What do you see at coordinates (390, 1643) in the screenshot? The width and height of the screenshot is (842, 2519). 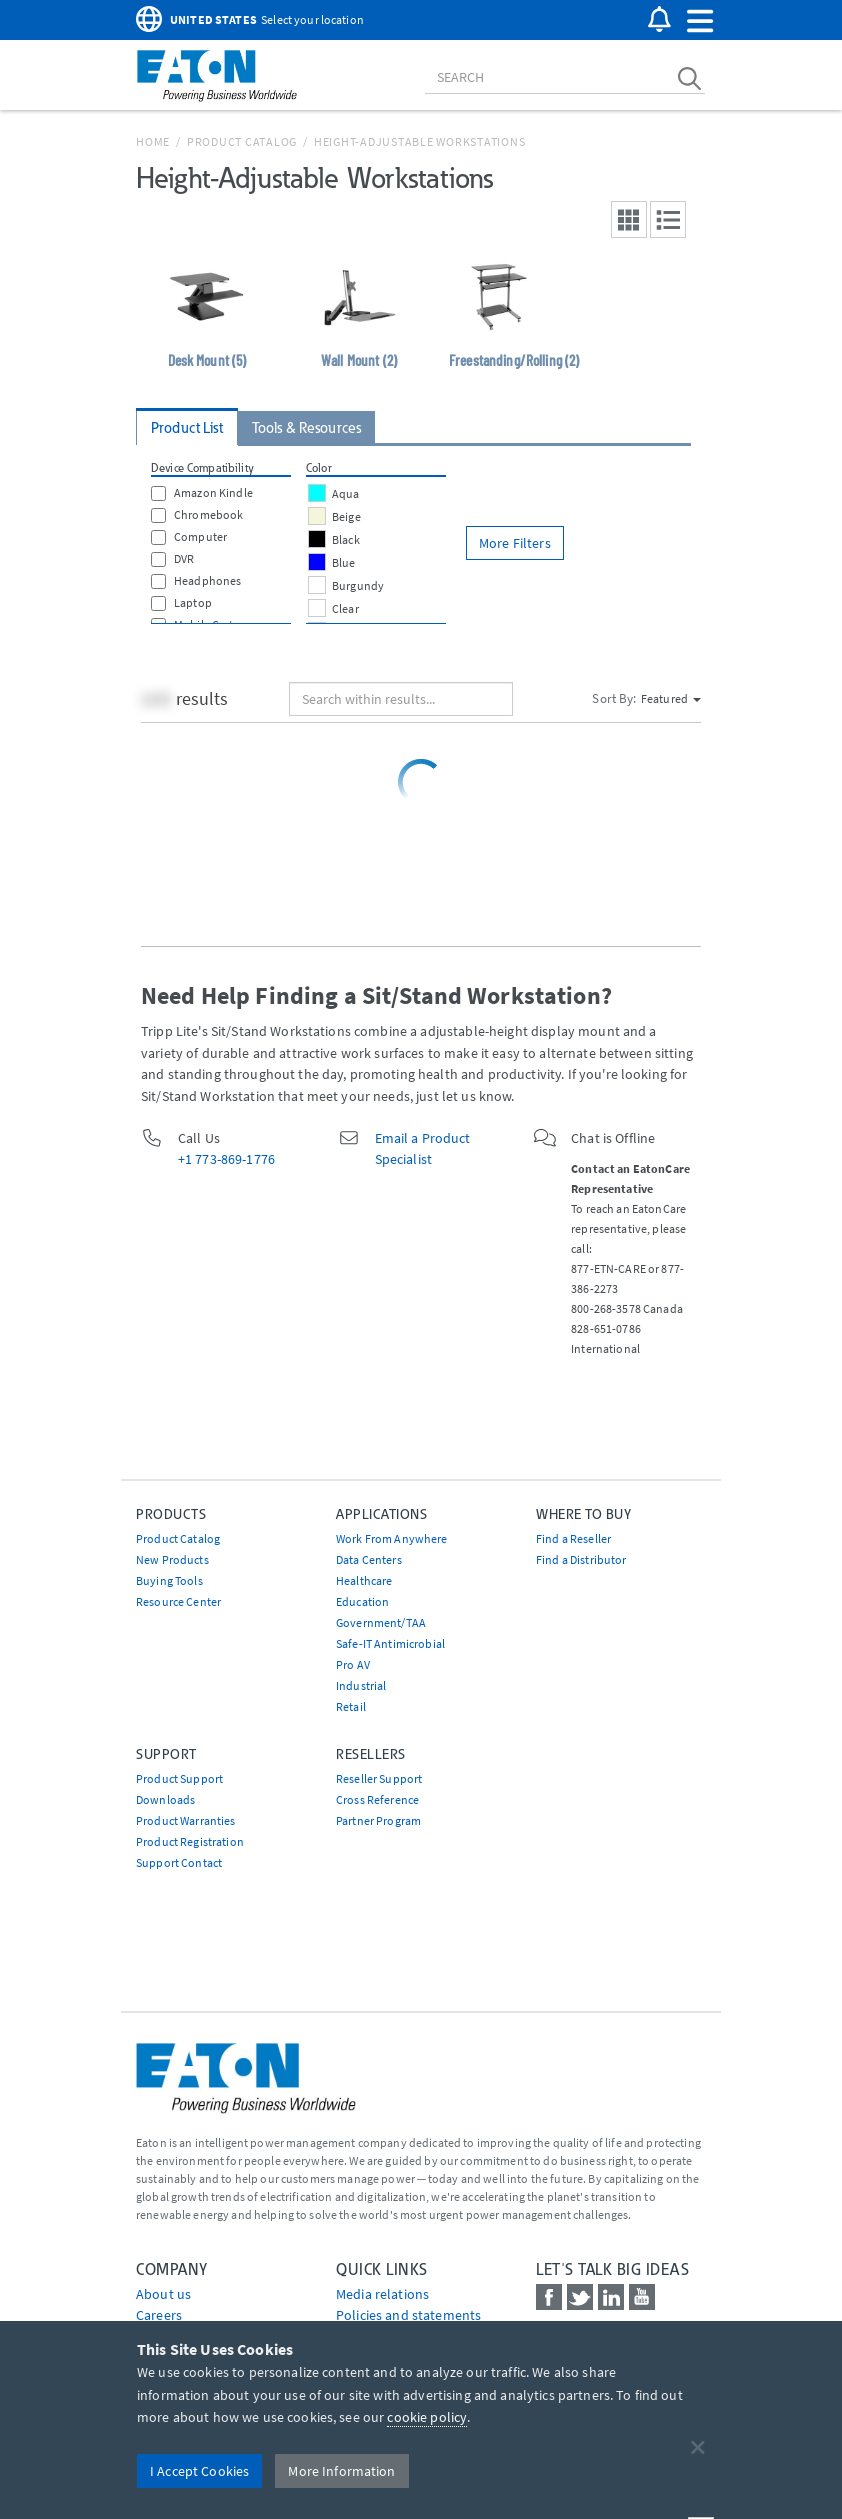 I see `Safe-IT Antimicrobial` at bounding box center [390, 1643].